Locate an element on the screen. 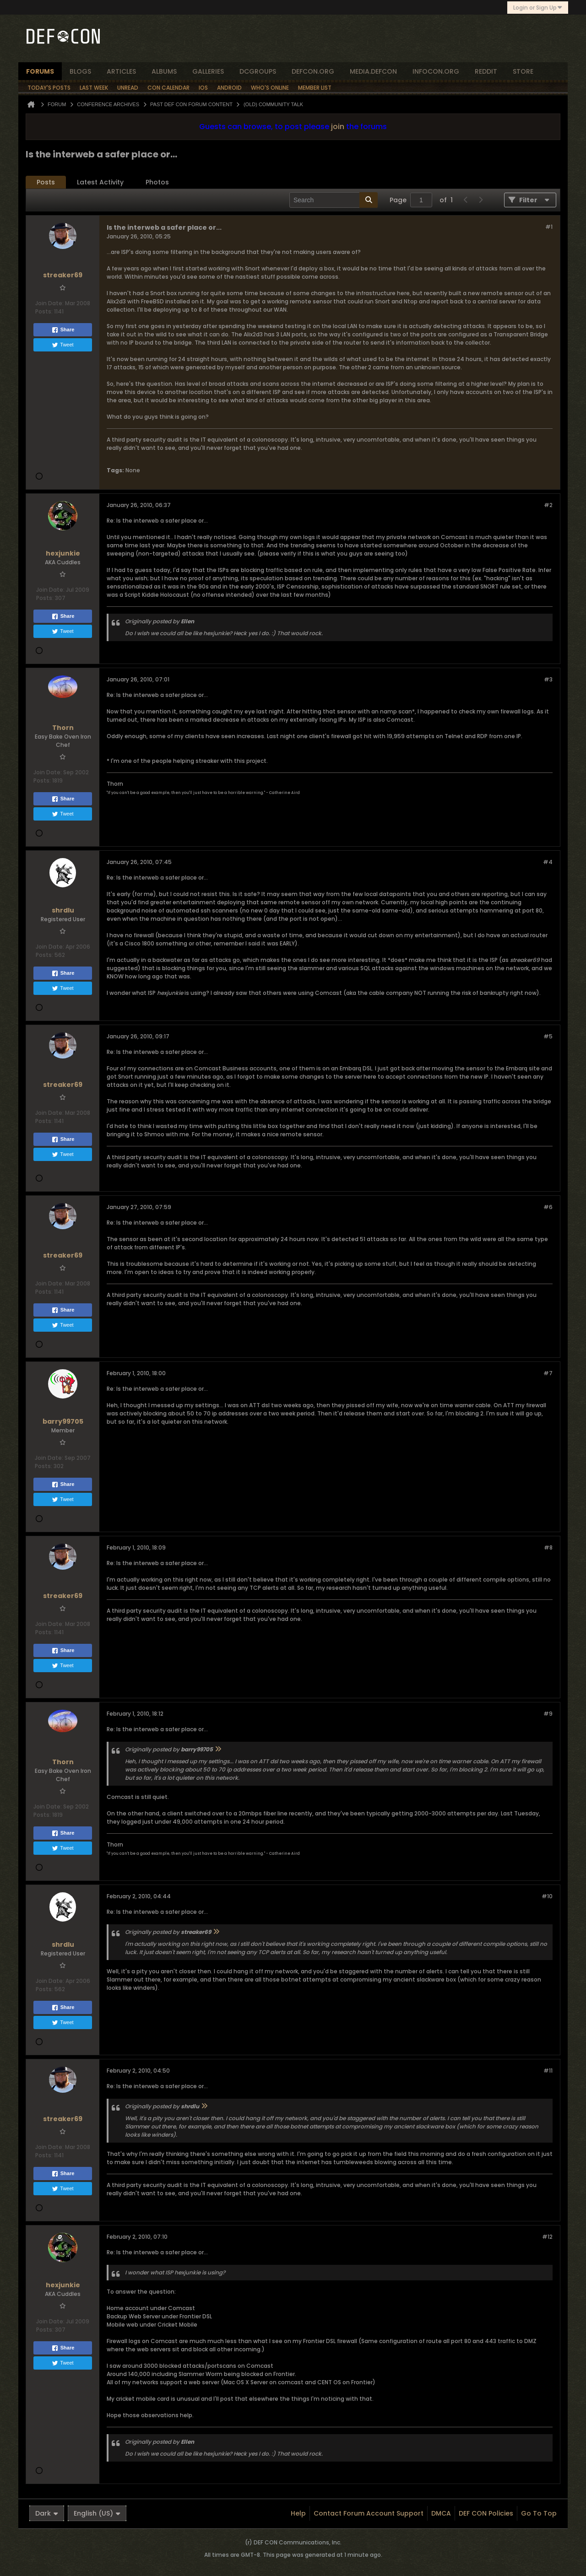 The image size is (586, 2576). albums is located at coordinates (164, 71).